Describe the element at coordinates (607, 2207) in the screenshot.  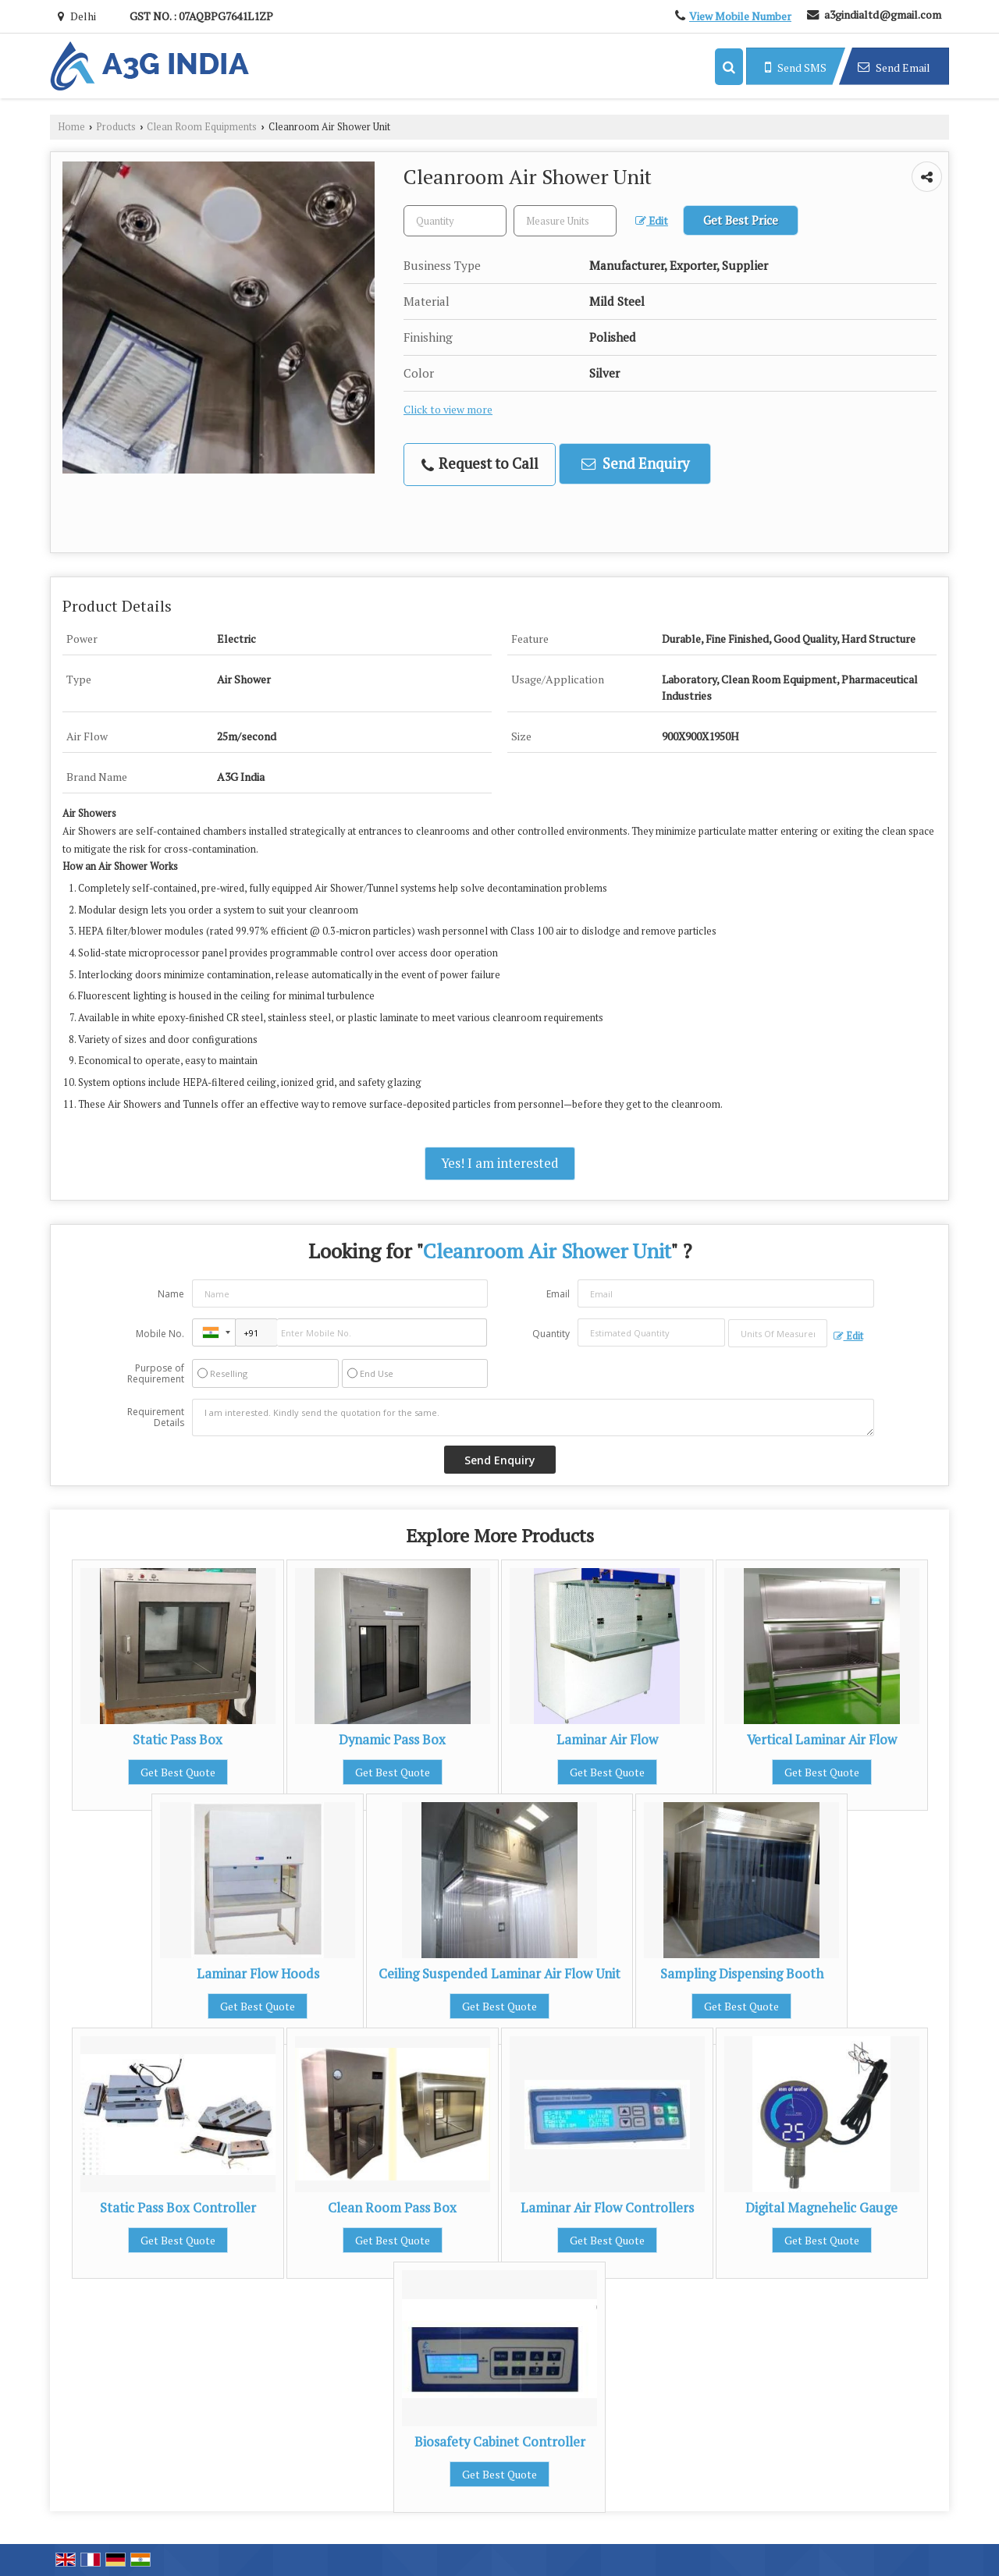
I see `Laminar Air Flow Controllers` at that location.